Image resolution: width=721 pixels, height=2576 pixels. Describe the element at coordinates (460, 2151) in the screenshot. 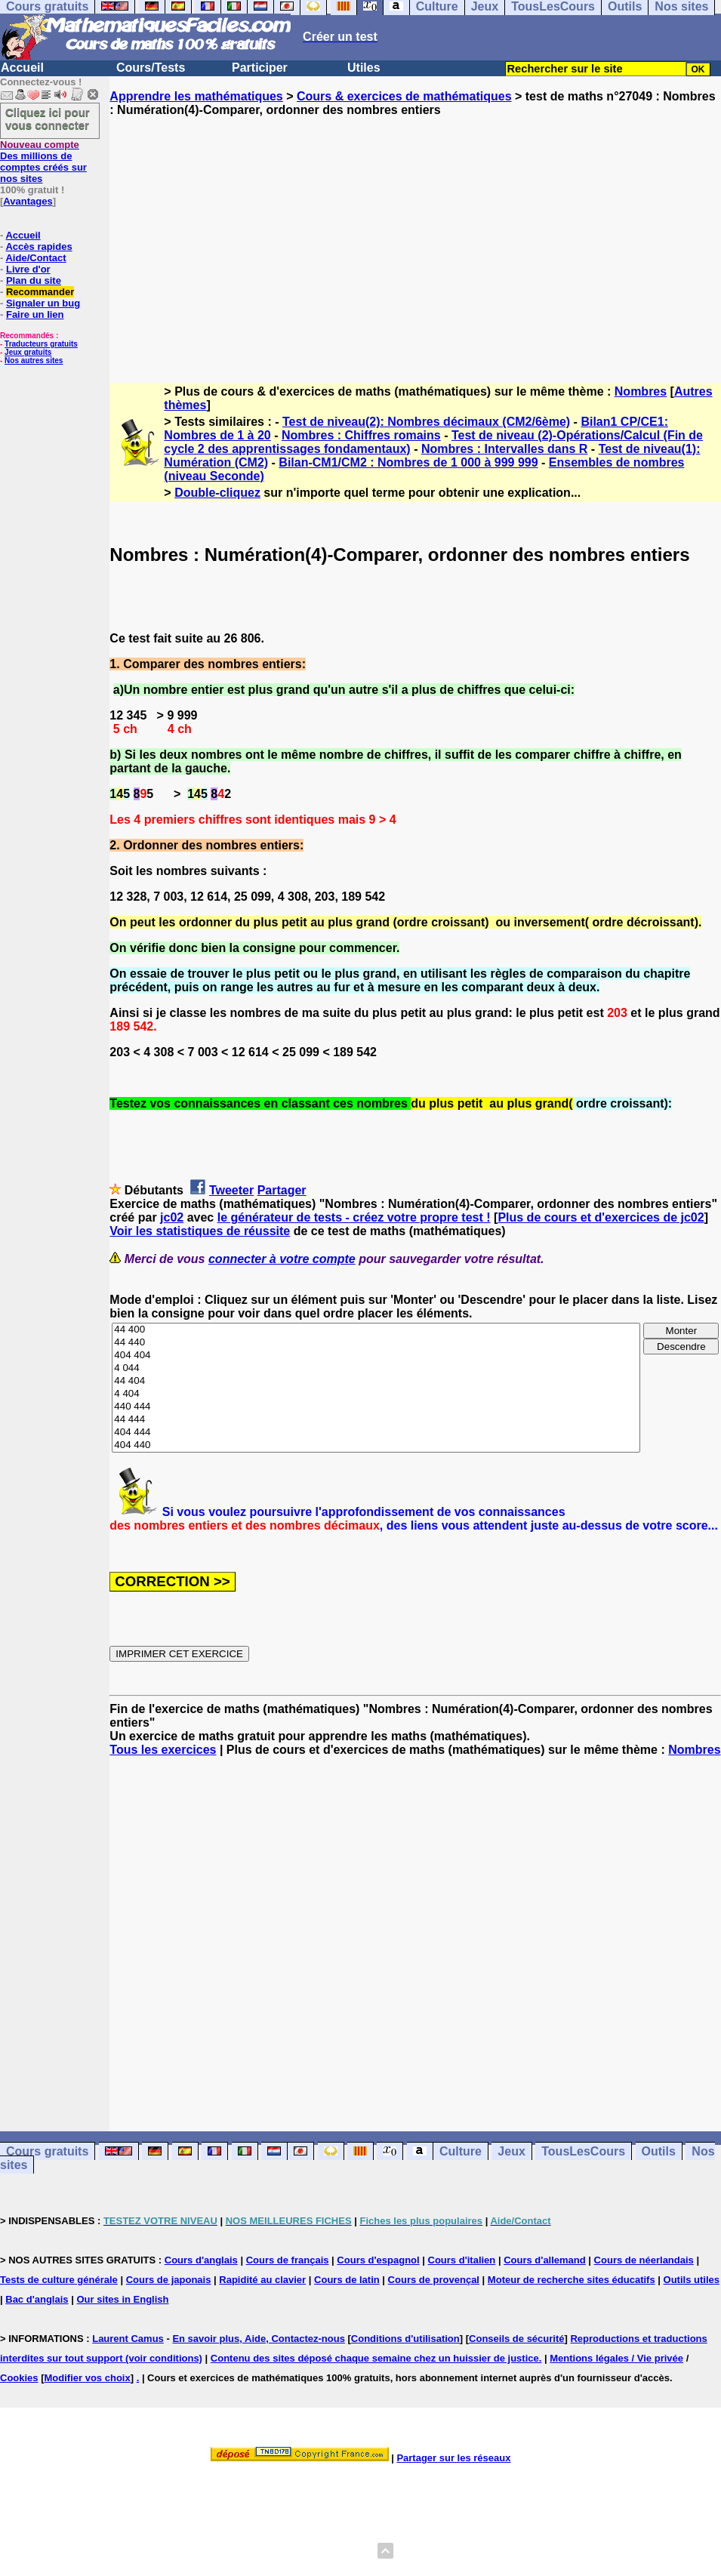

I see `Culture` at that location.